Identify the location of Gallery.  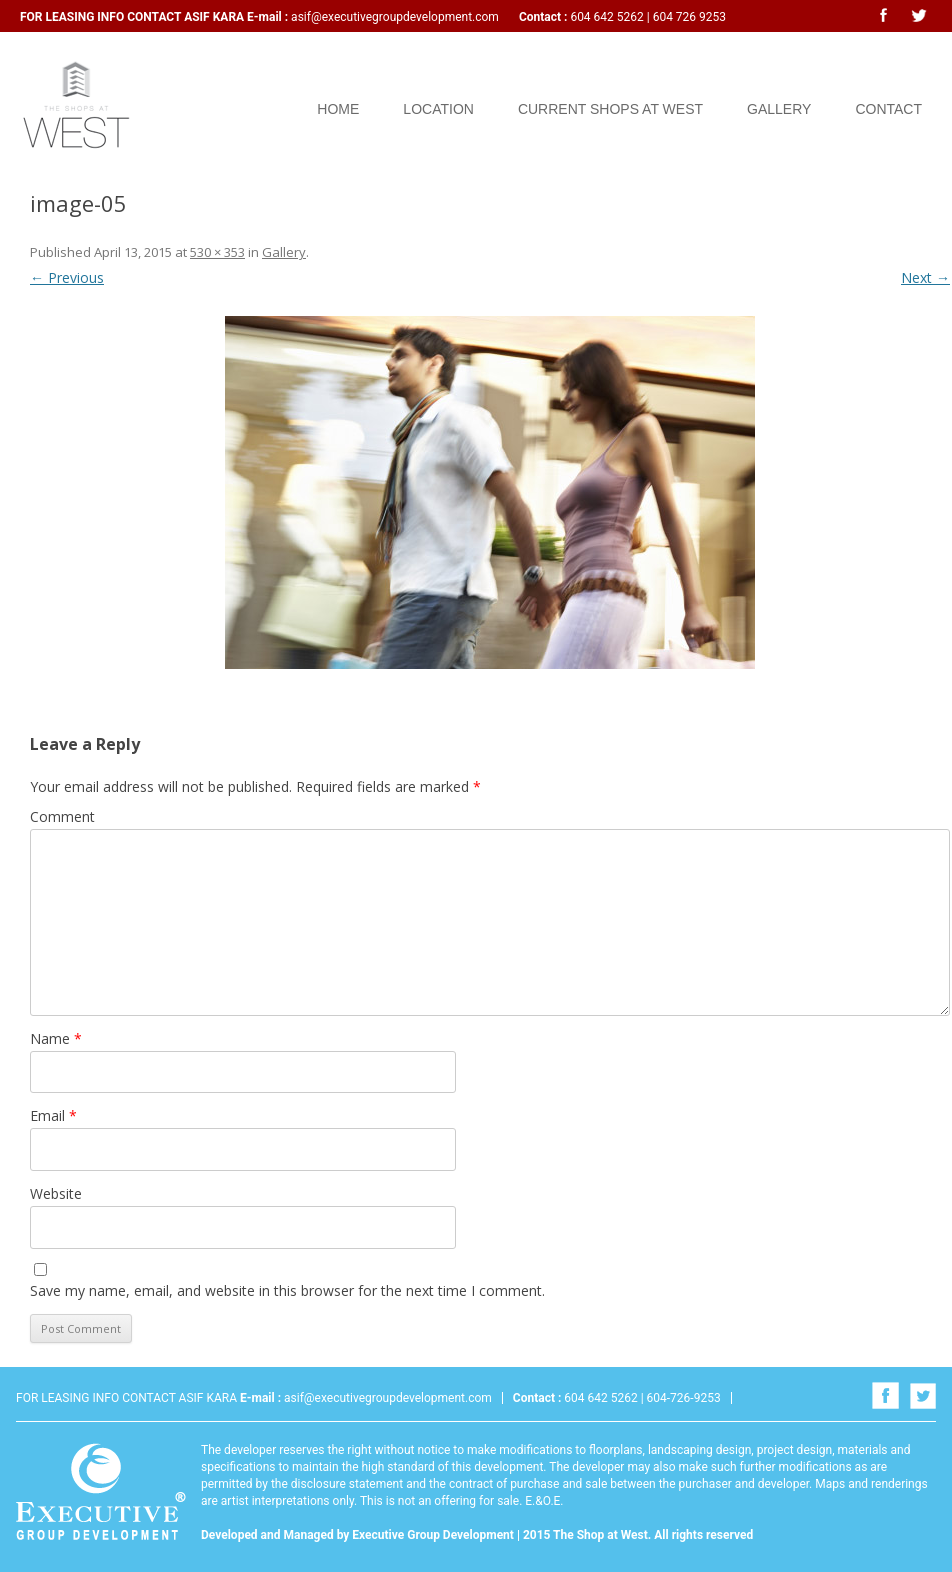
(779, 109).